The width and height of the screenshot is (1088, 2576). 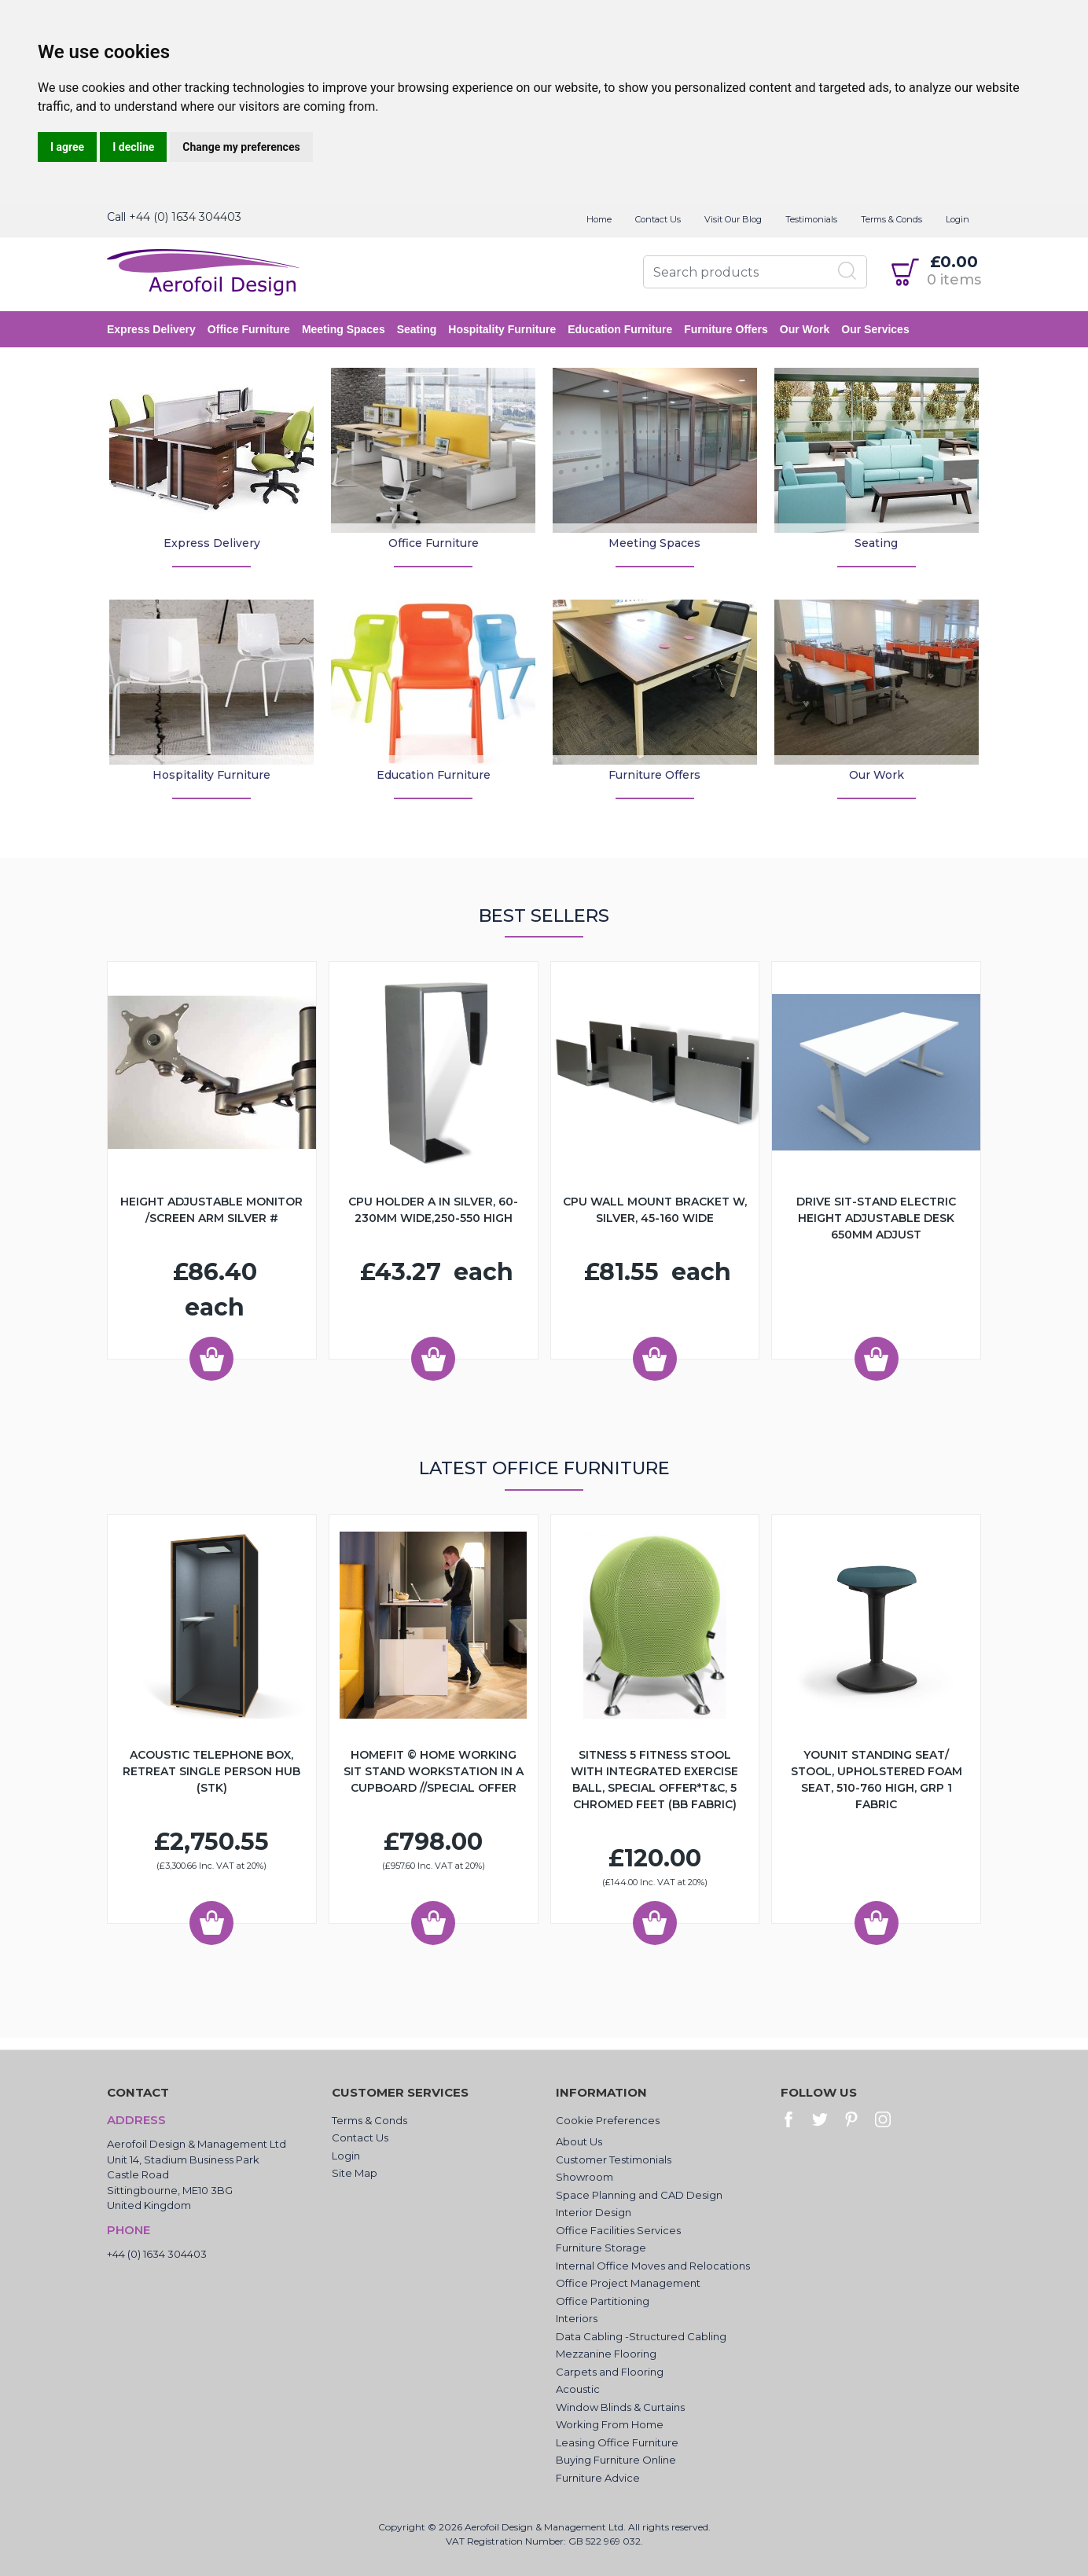 What do you see at coordinates (241, 147) in the screenshot?
I see `Change my preferences [button]` at bounding box center [241, 147].